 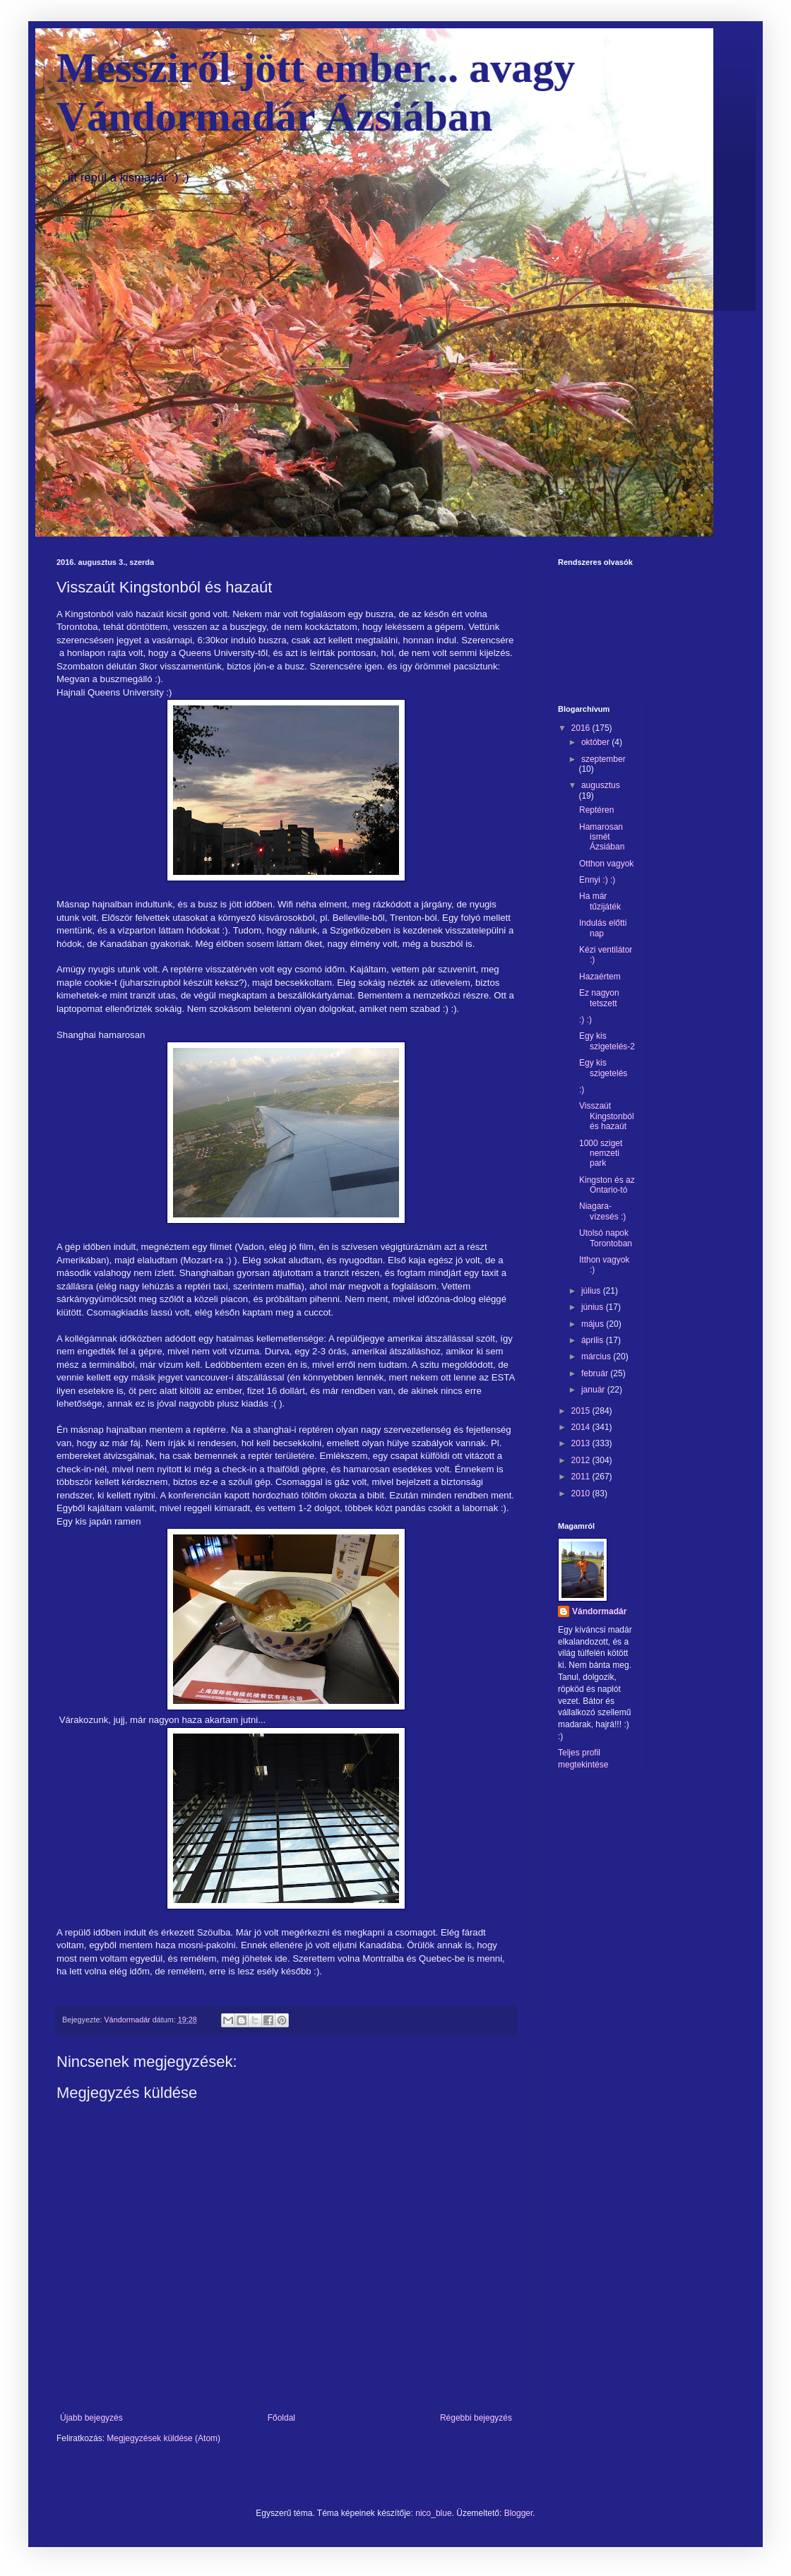 What do you see at coordinates (600, 901) in the screenshot?
I see `Ha már tűzijáték` at bounding box center [600, 901].